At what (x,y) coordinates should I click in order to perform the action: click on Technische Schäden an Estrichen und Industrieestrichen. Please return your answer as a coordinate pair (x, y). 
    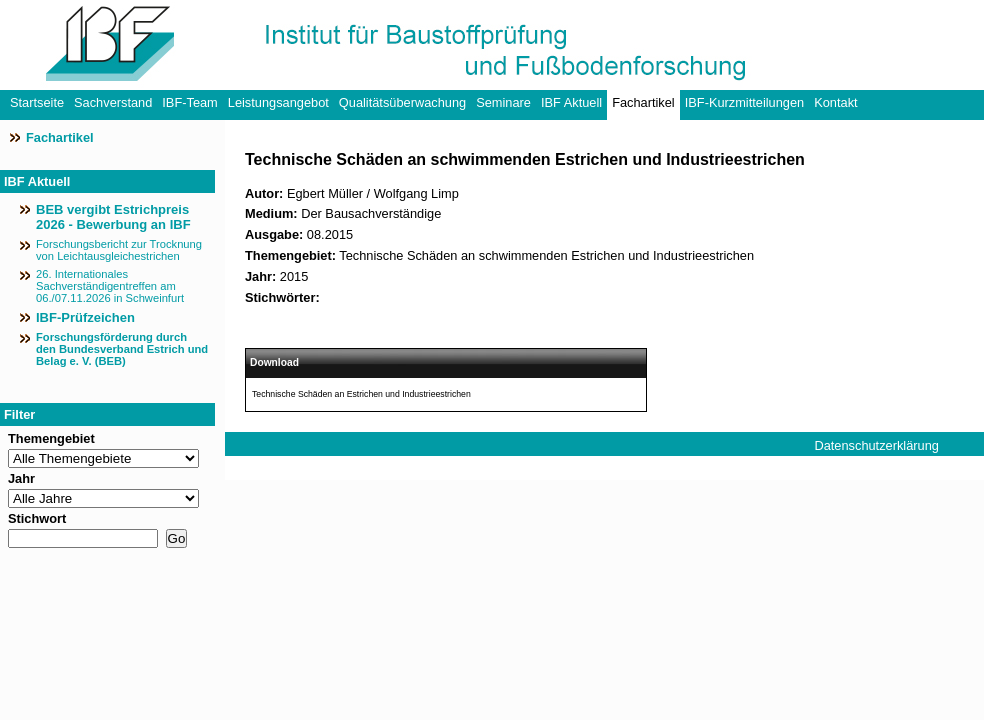
    Looking at the image, I should click on (361, 394).